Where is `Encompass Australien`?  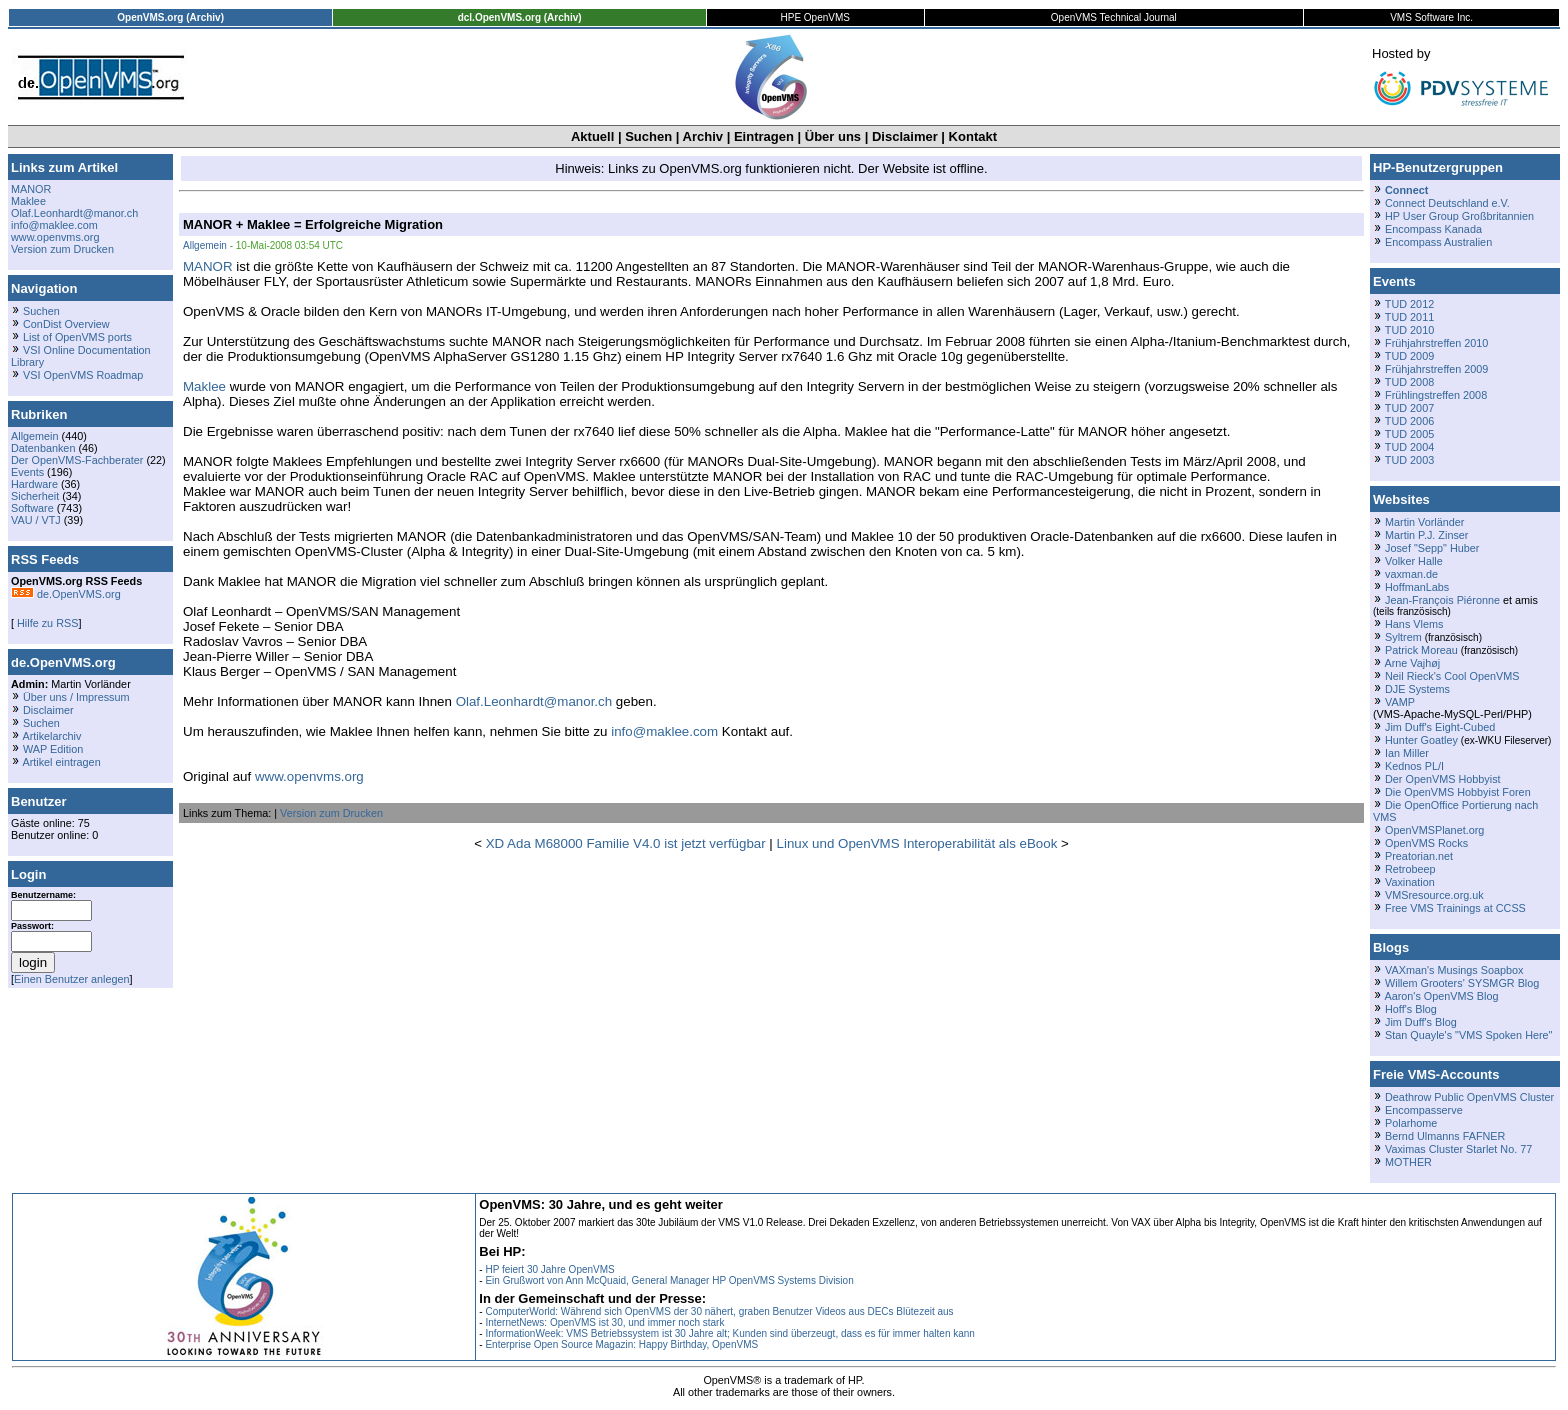
Encompass Australien is located at coordinates (1438, 242).